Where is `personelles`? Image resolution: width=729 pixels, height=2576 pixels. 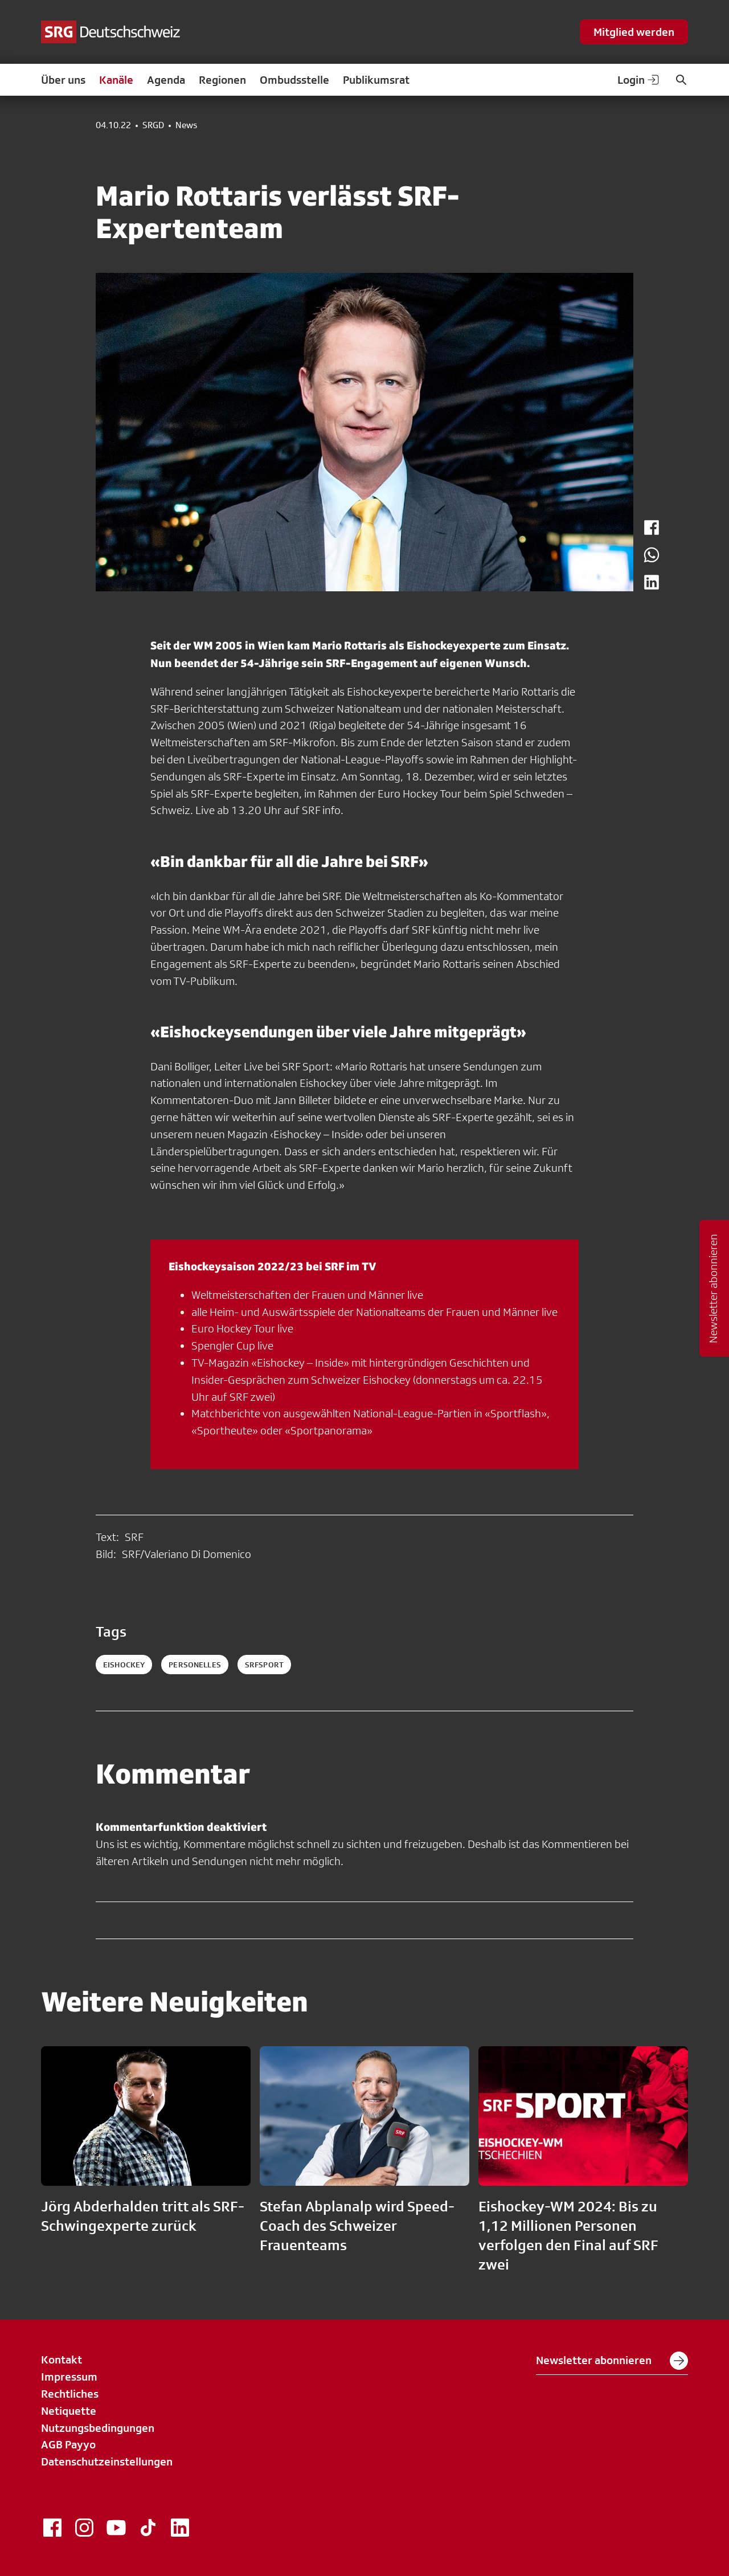
personelles is located at coordinates (195, 1664).